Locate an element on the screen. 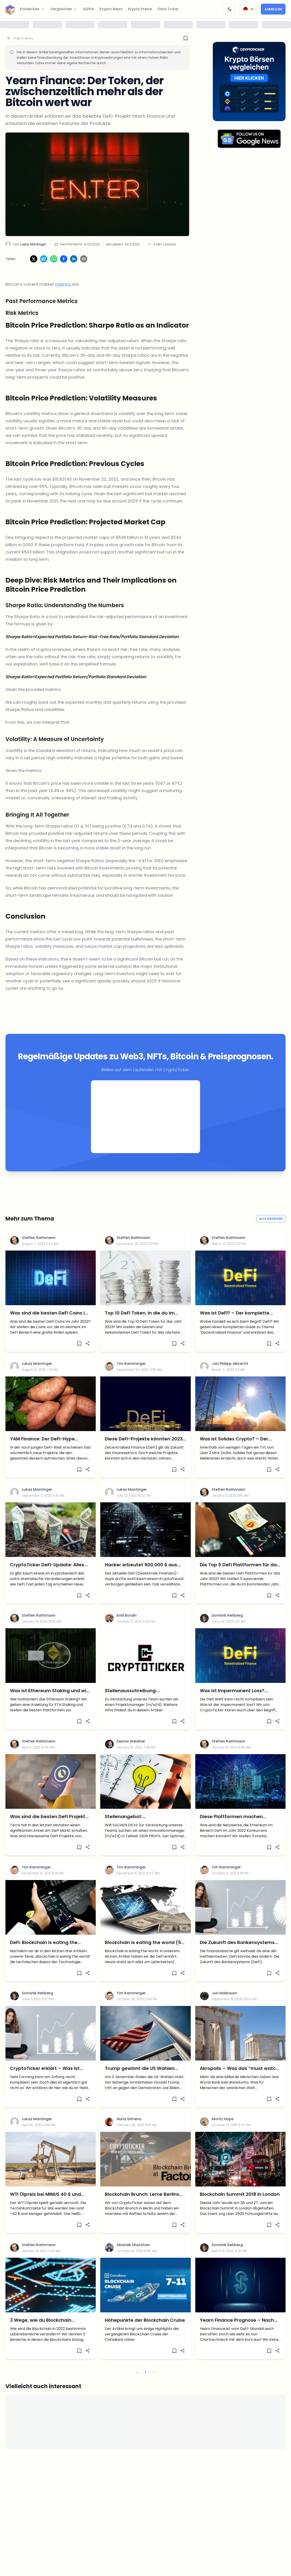 This screenshot has width=291, height=2576. [Change Theme] is located at coordinates (229, 9).